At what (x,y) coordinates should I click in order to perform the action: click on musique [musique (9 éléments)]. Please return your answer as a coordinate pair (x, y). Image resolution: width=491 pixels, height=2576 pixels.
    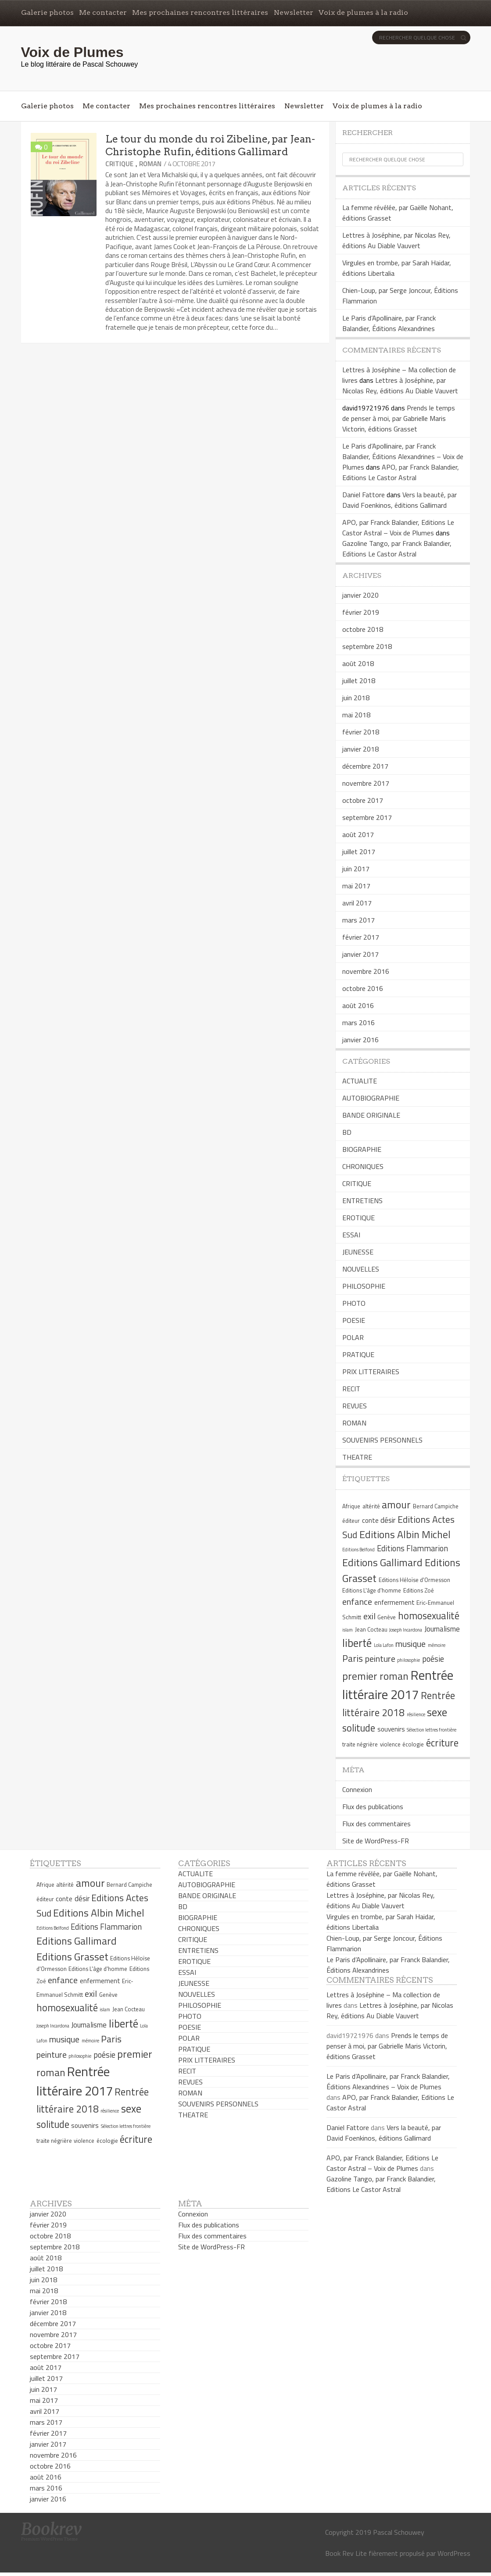
    Looking at the image, I should click on (410, 1643).